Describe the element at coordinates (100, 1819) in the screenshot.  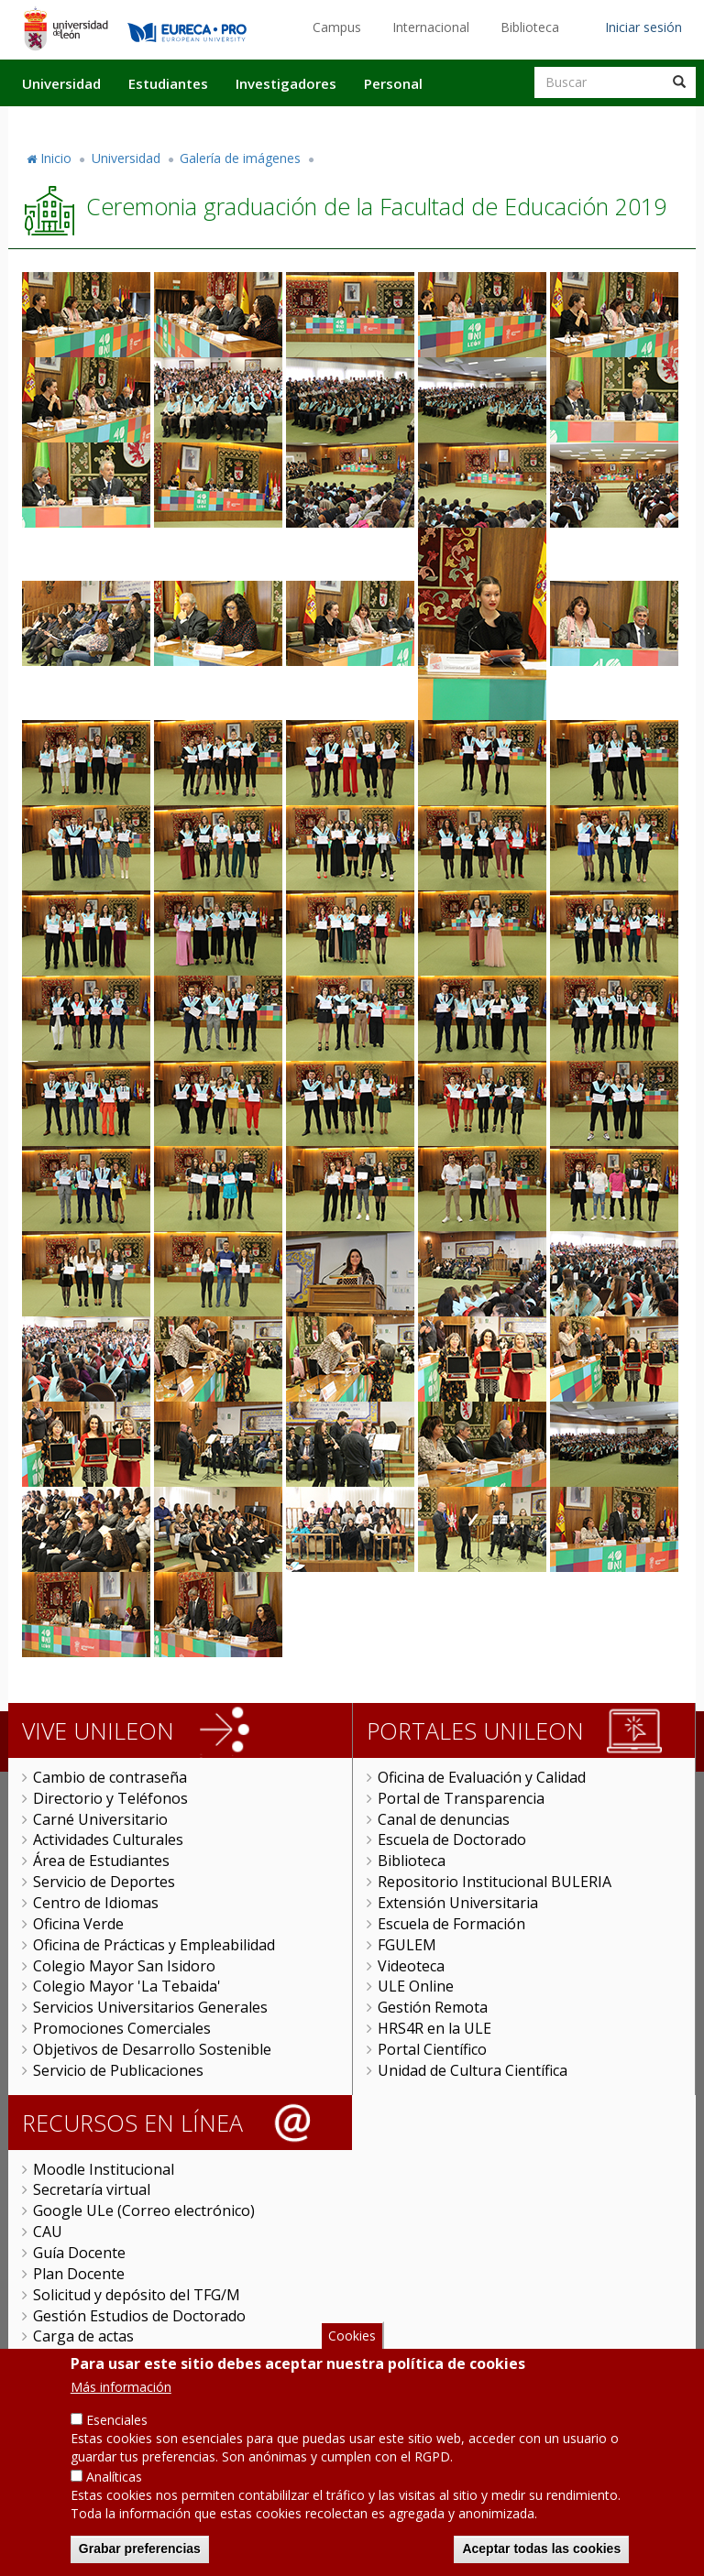
I see `Carné Universitario` at that location.